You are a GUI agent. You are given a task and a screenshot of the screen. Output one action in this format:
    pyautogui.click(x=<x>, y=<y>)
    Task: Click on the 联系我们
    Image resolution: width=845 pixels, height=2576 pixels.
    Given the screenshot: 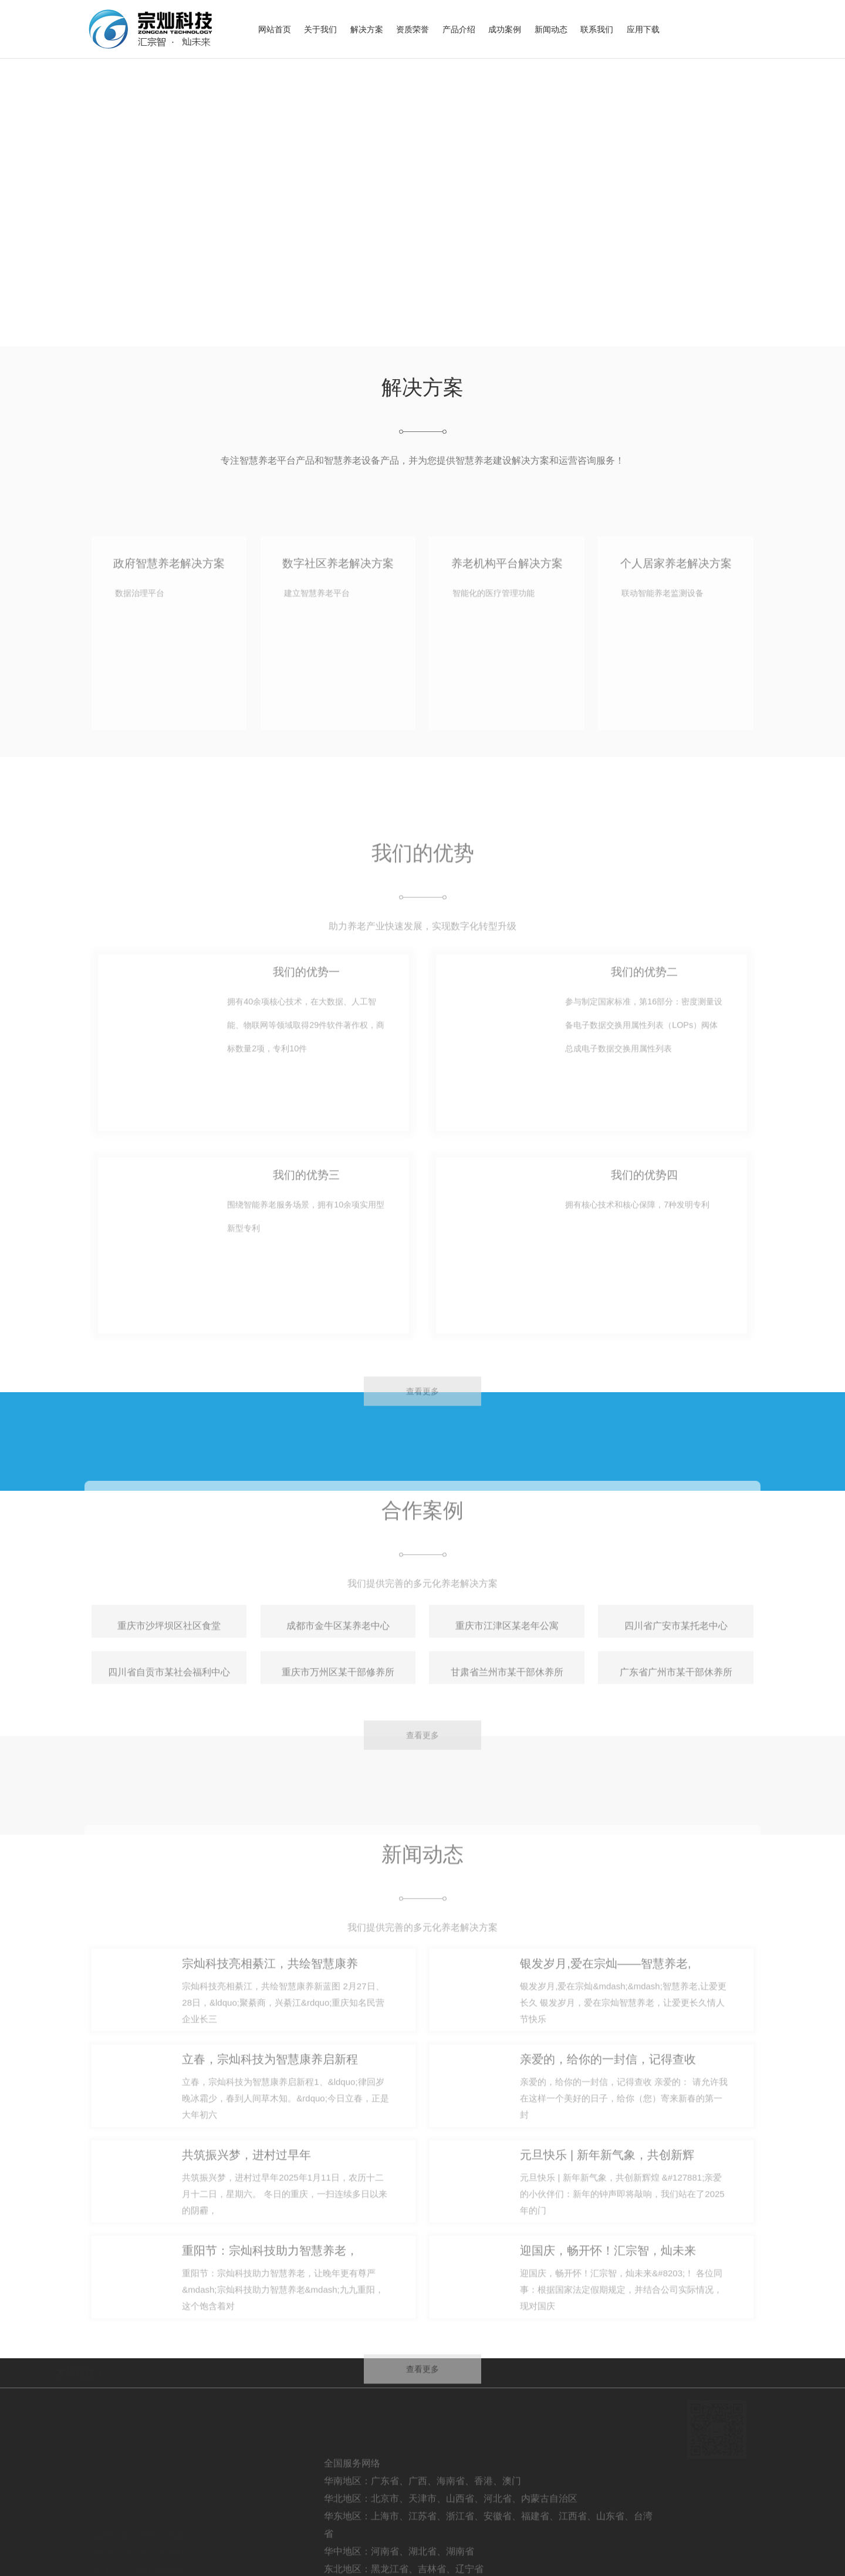 What is the action you would take?
    pyautogui.click(x=596, y=29)
    